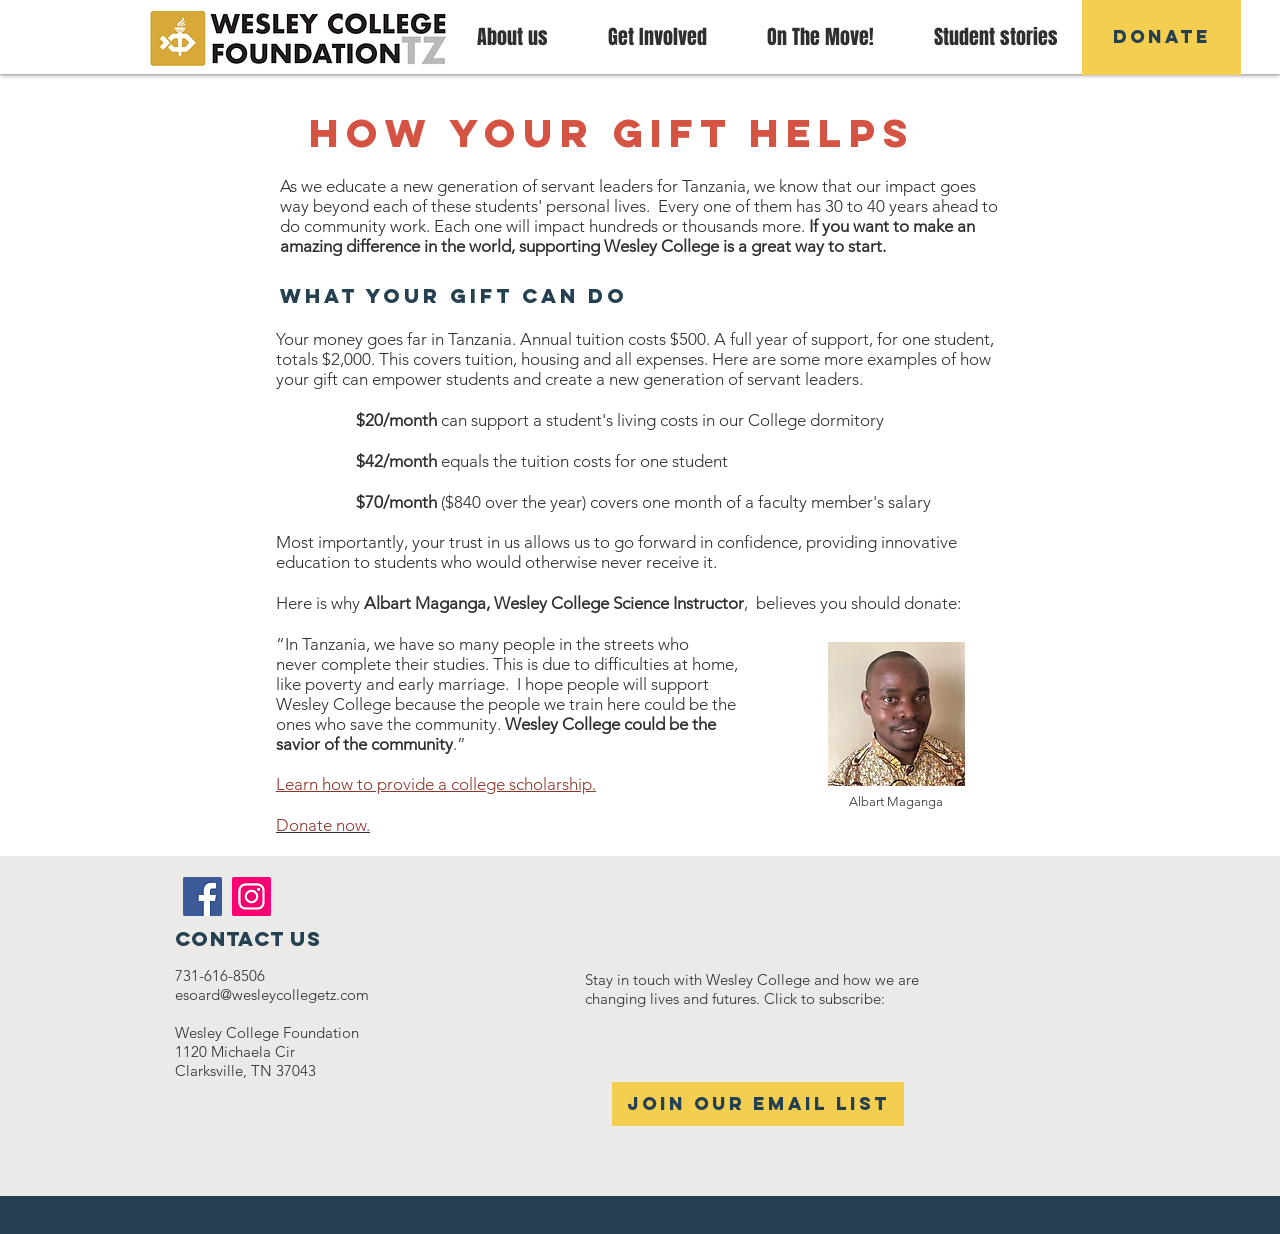  I want to click on esoard@wesleycollegetz.com, so click(272, 994).